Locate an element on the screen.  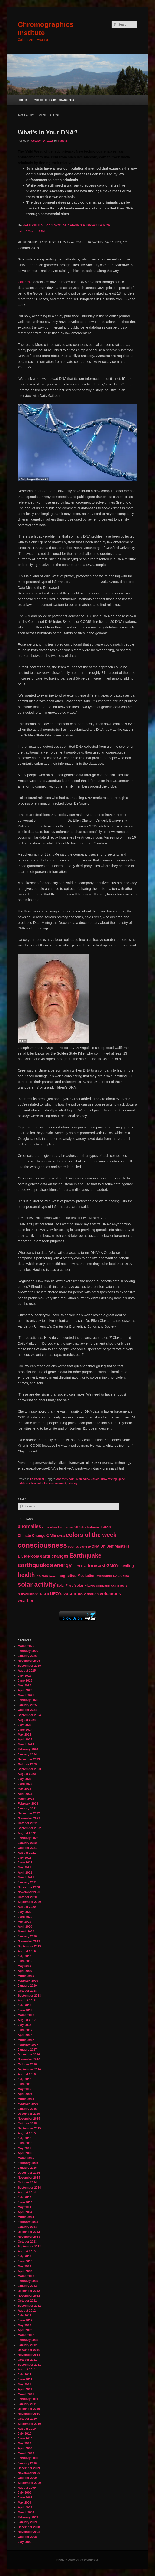
October 2020 is located at coordinates (27, 1897).